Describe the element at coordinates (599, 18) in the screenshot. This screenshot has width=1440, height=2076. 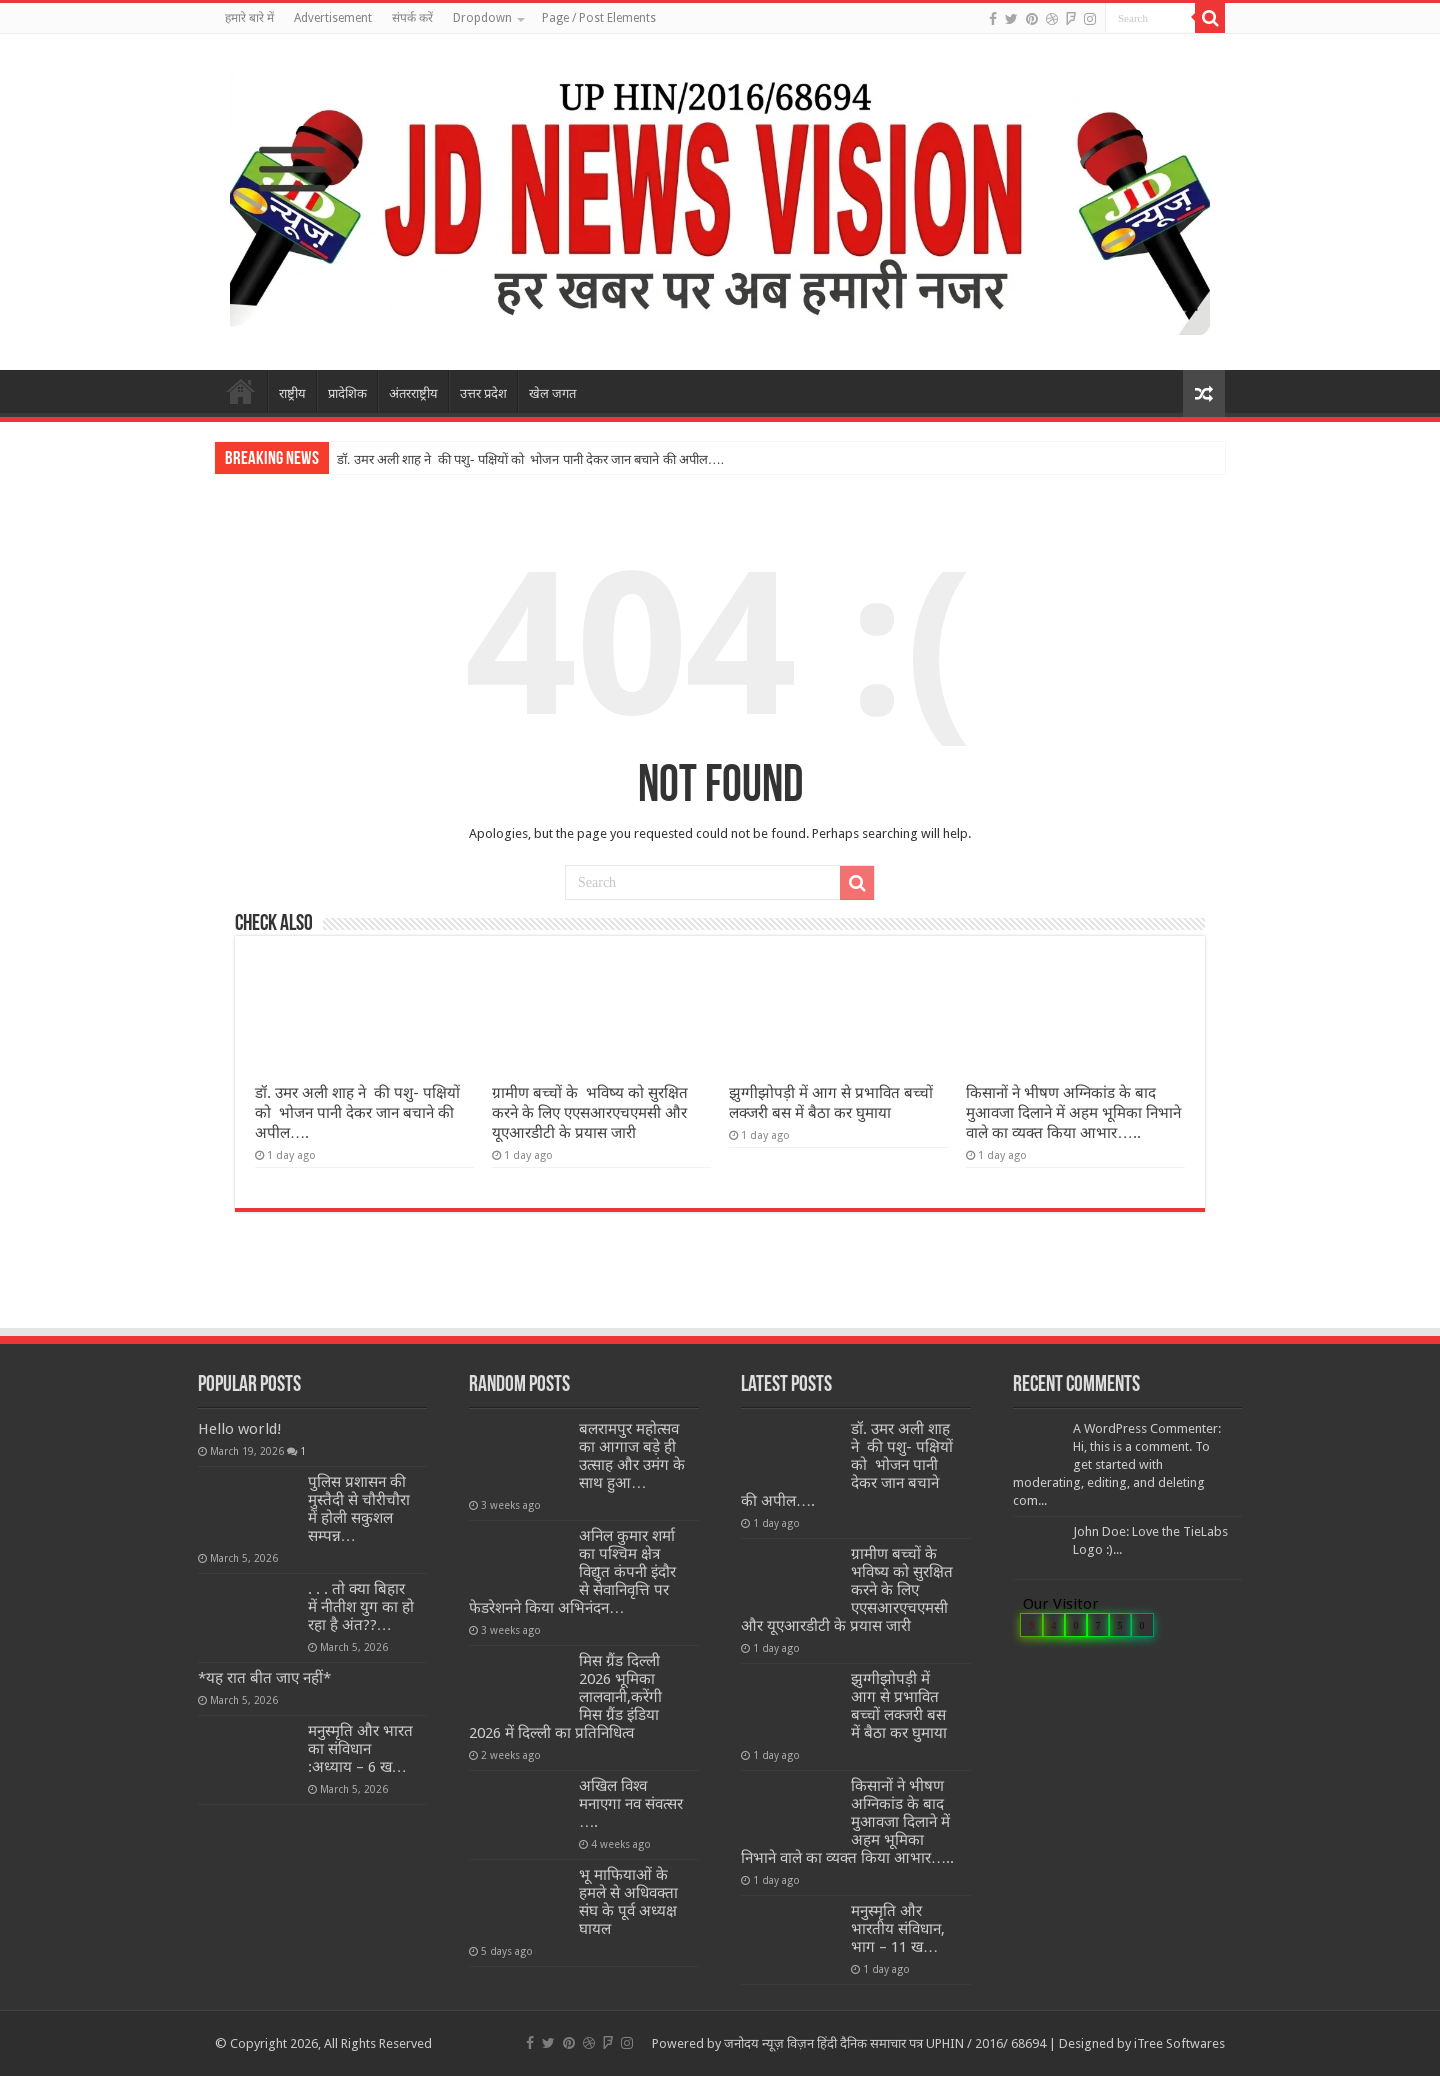
I see `Page / Post Elements` at that location.